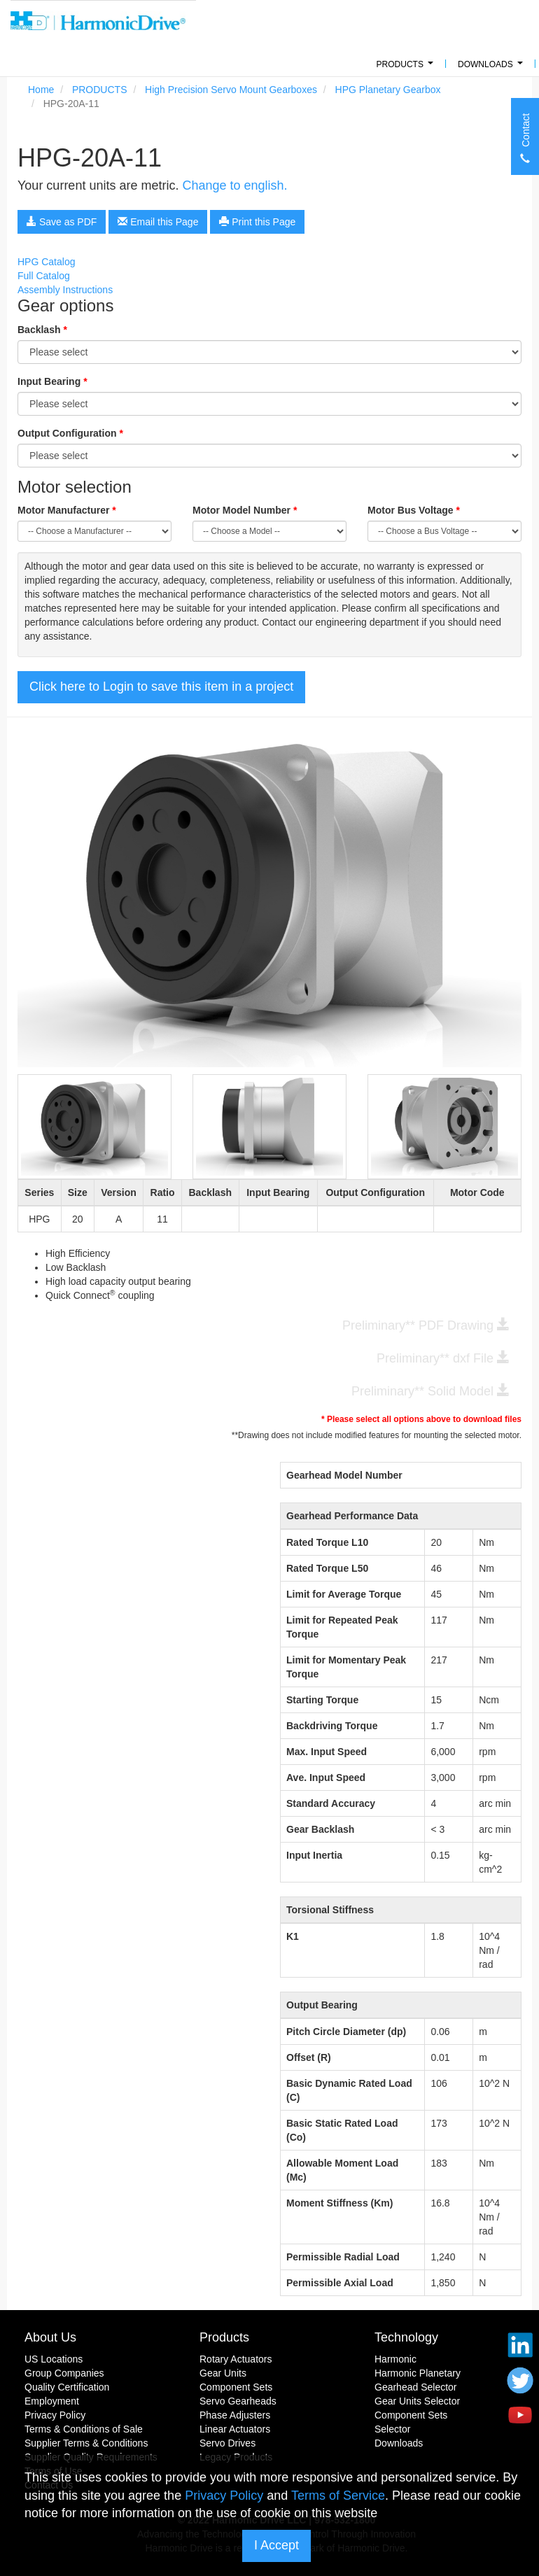 The height and width of the screenshot is (2576, 539). I want to click on Group Companies, so click(64, 2373).